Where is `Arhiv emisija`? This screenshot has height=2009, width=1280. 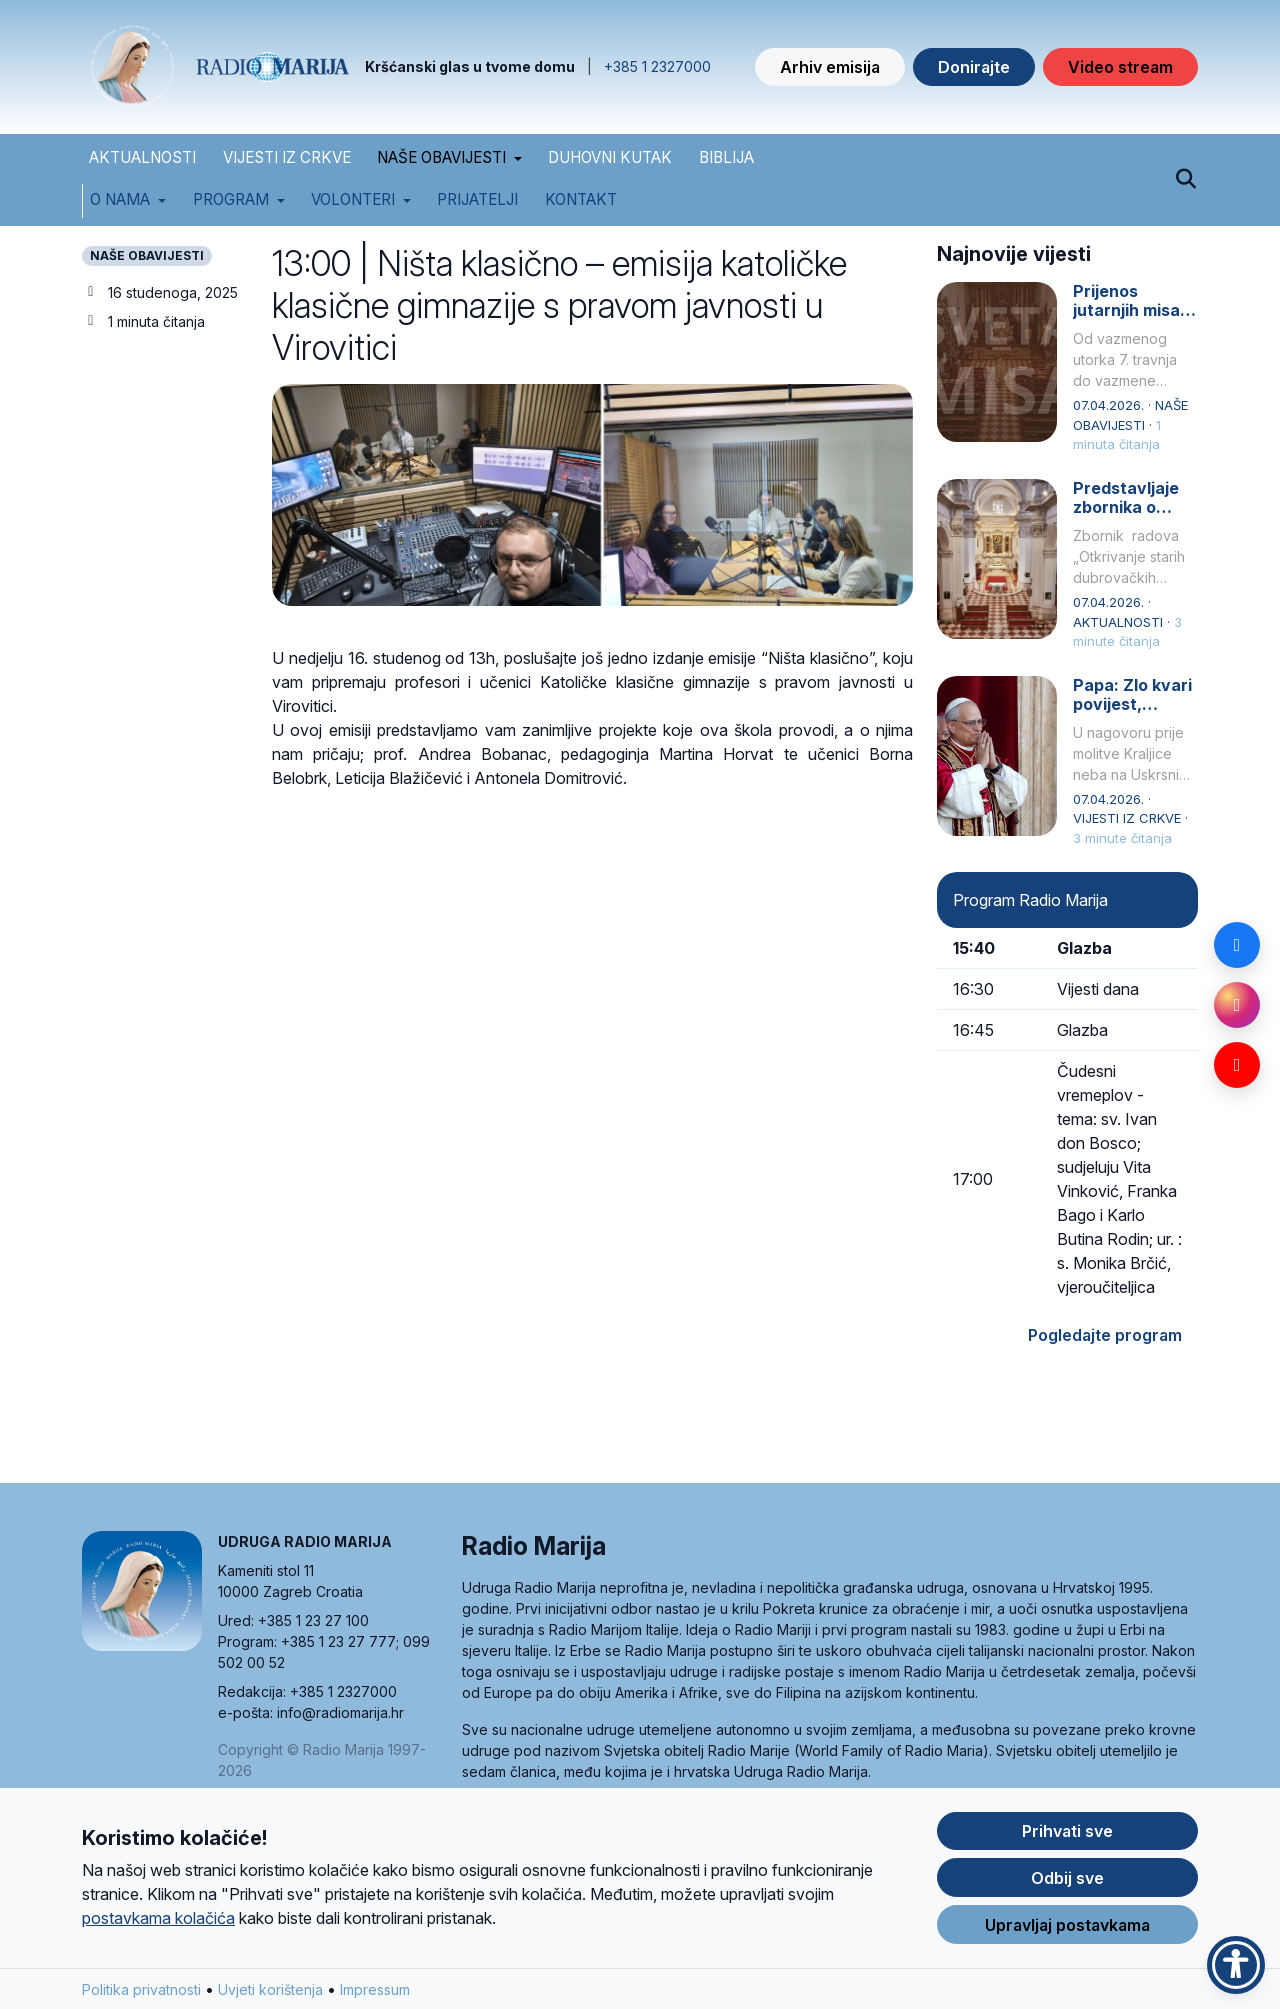 Arhiv emisija is located at coordinates (830, 67).